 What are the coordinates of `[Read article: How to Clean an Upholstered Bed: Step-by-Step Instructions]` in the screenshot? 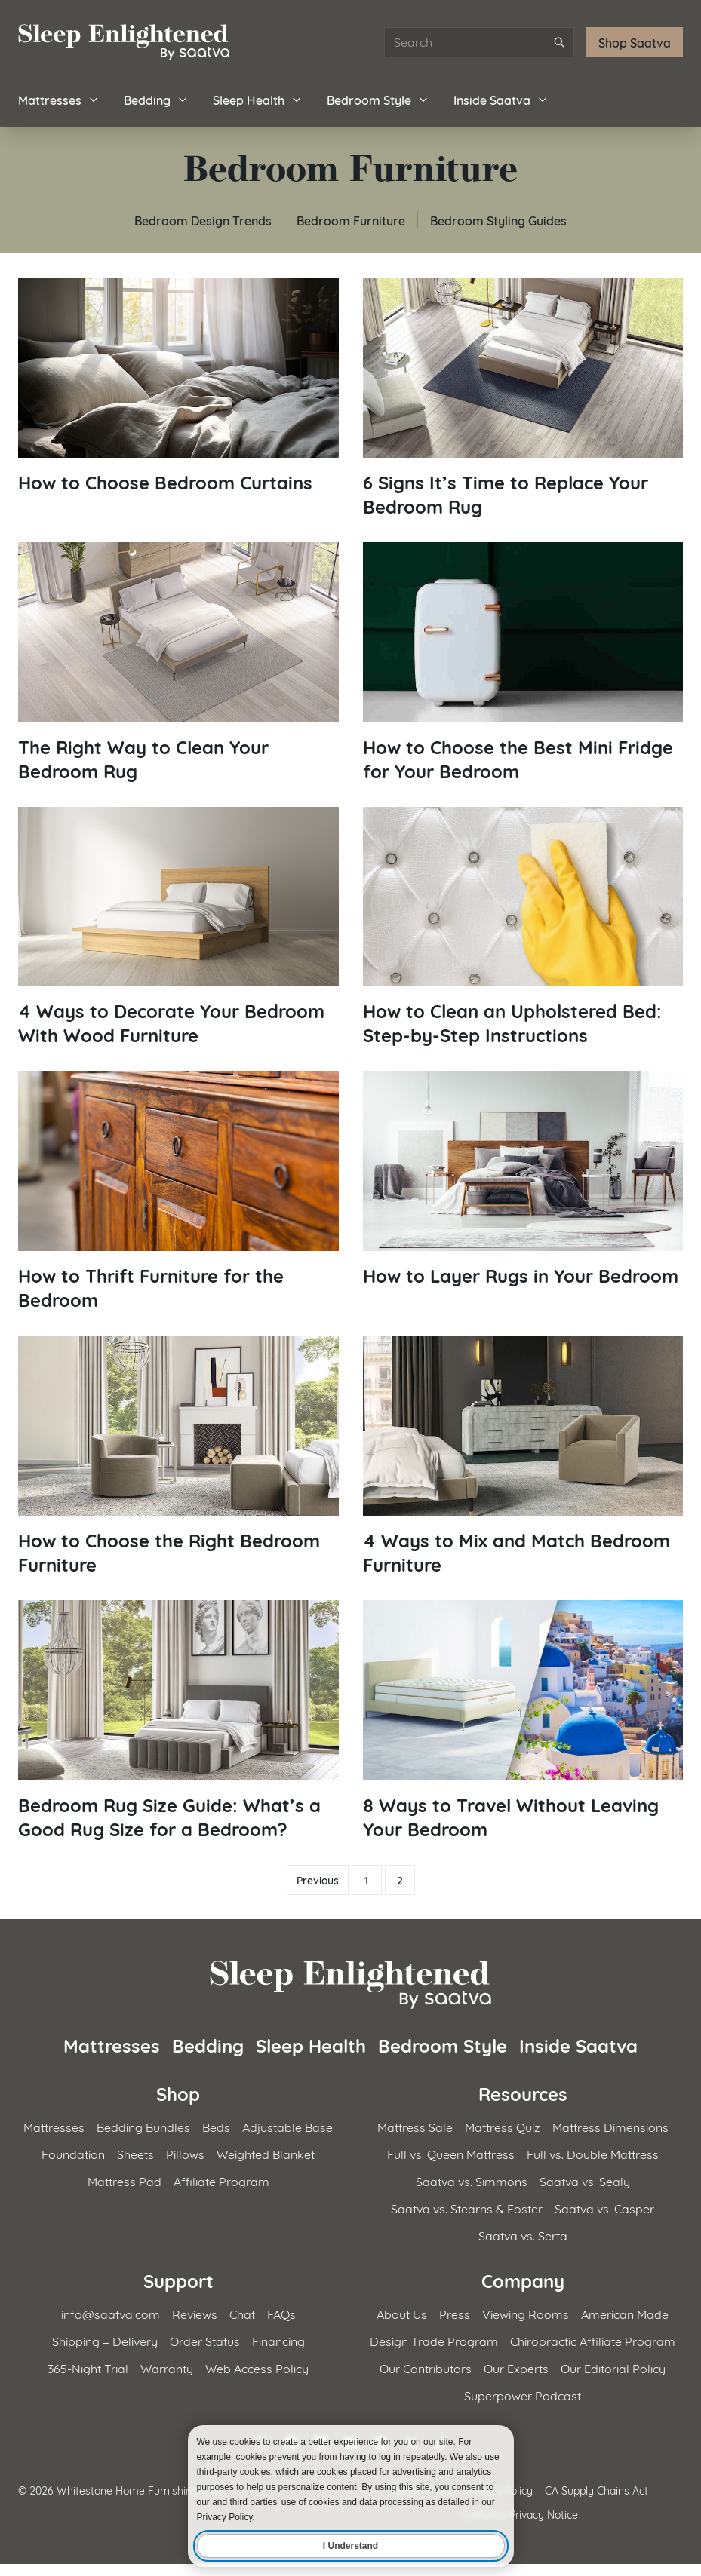 It's located at (523, 927).